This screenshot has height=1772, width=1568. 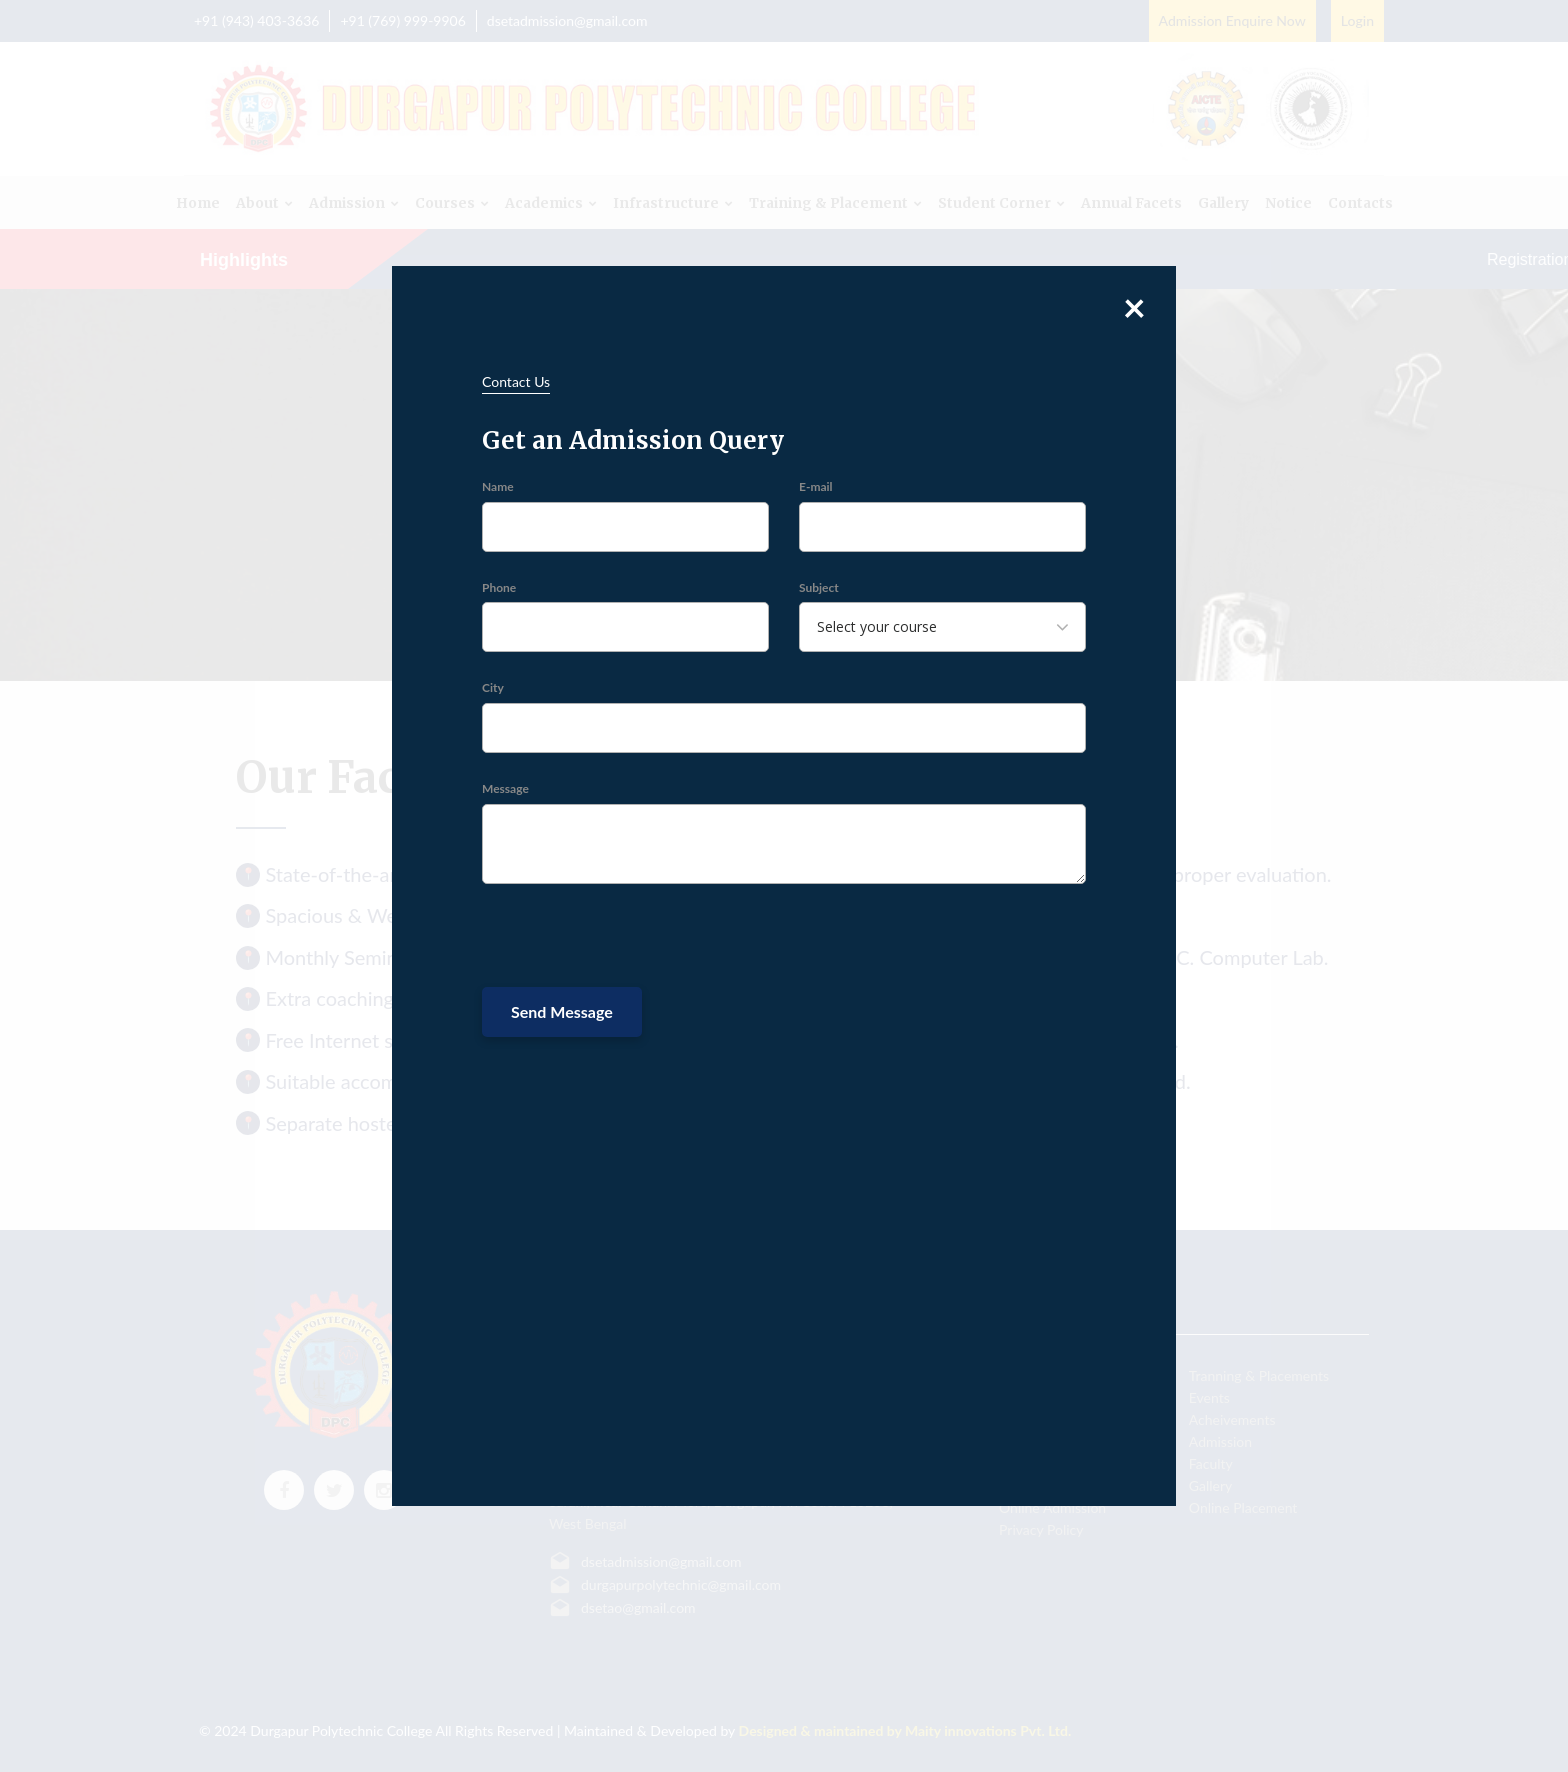 I want to click on [presentation], so click(x=634, y=938).